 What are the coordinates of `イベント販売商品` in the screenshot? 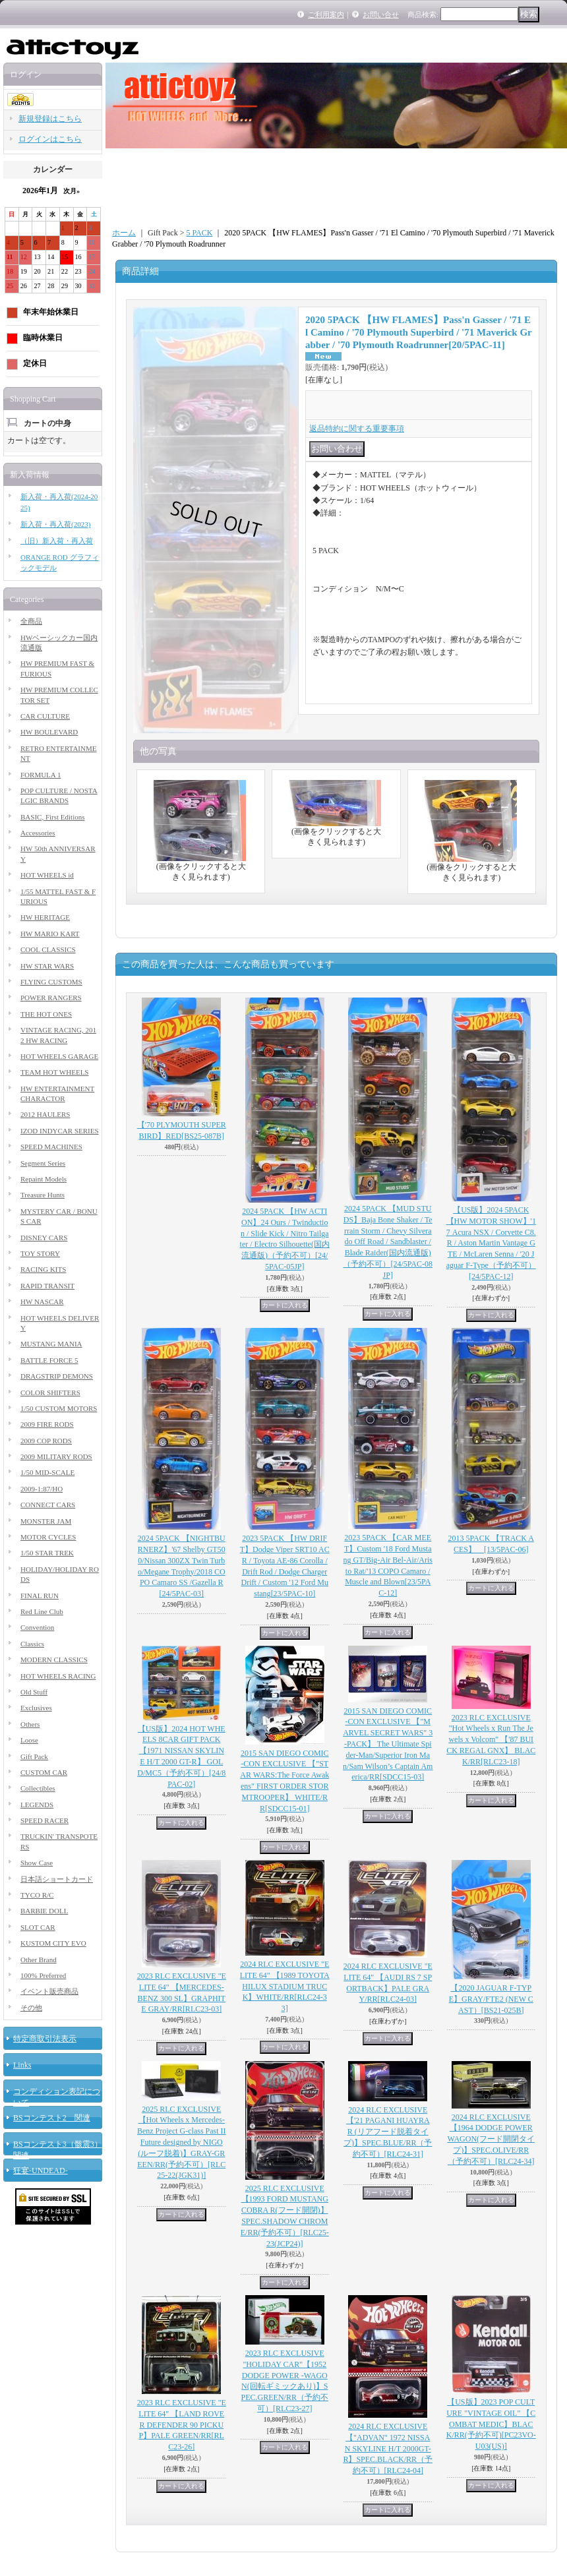 It's located at (49, 1991).